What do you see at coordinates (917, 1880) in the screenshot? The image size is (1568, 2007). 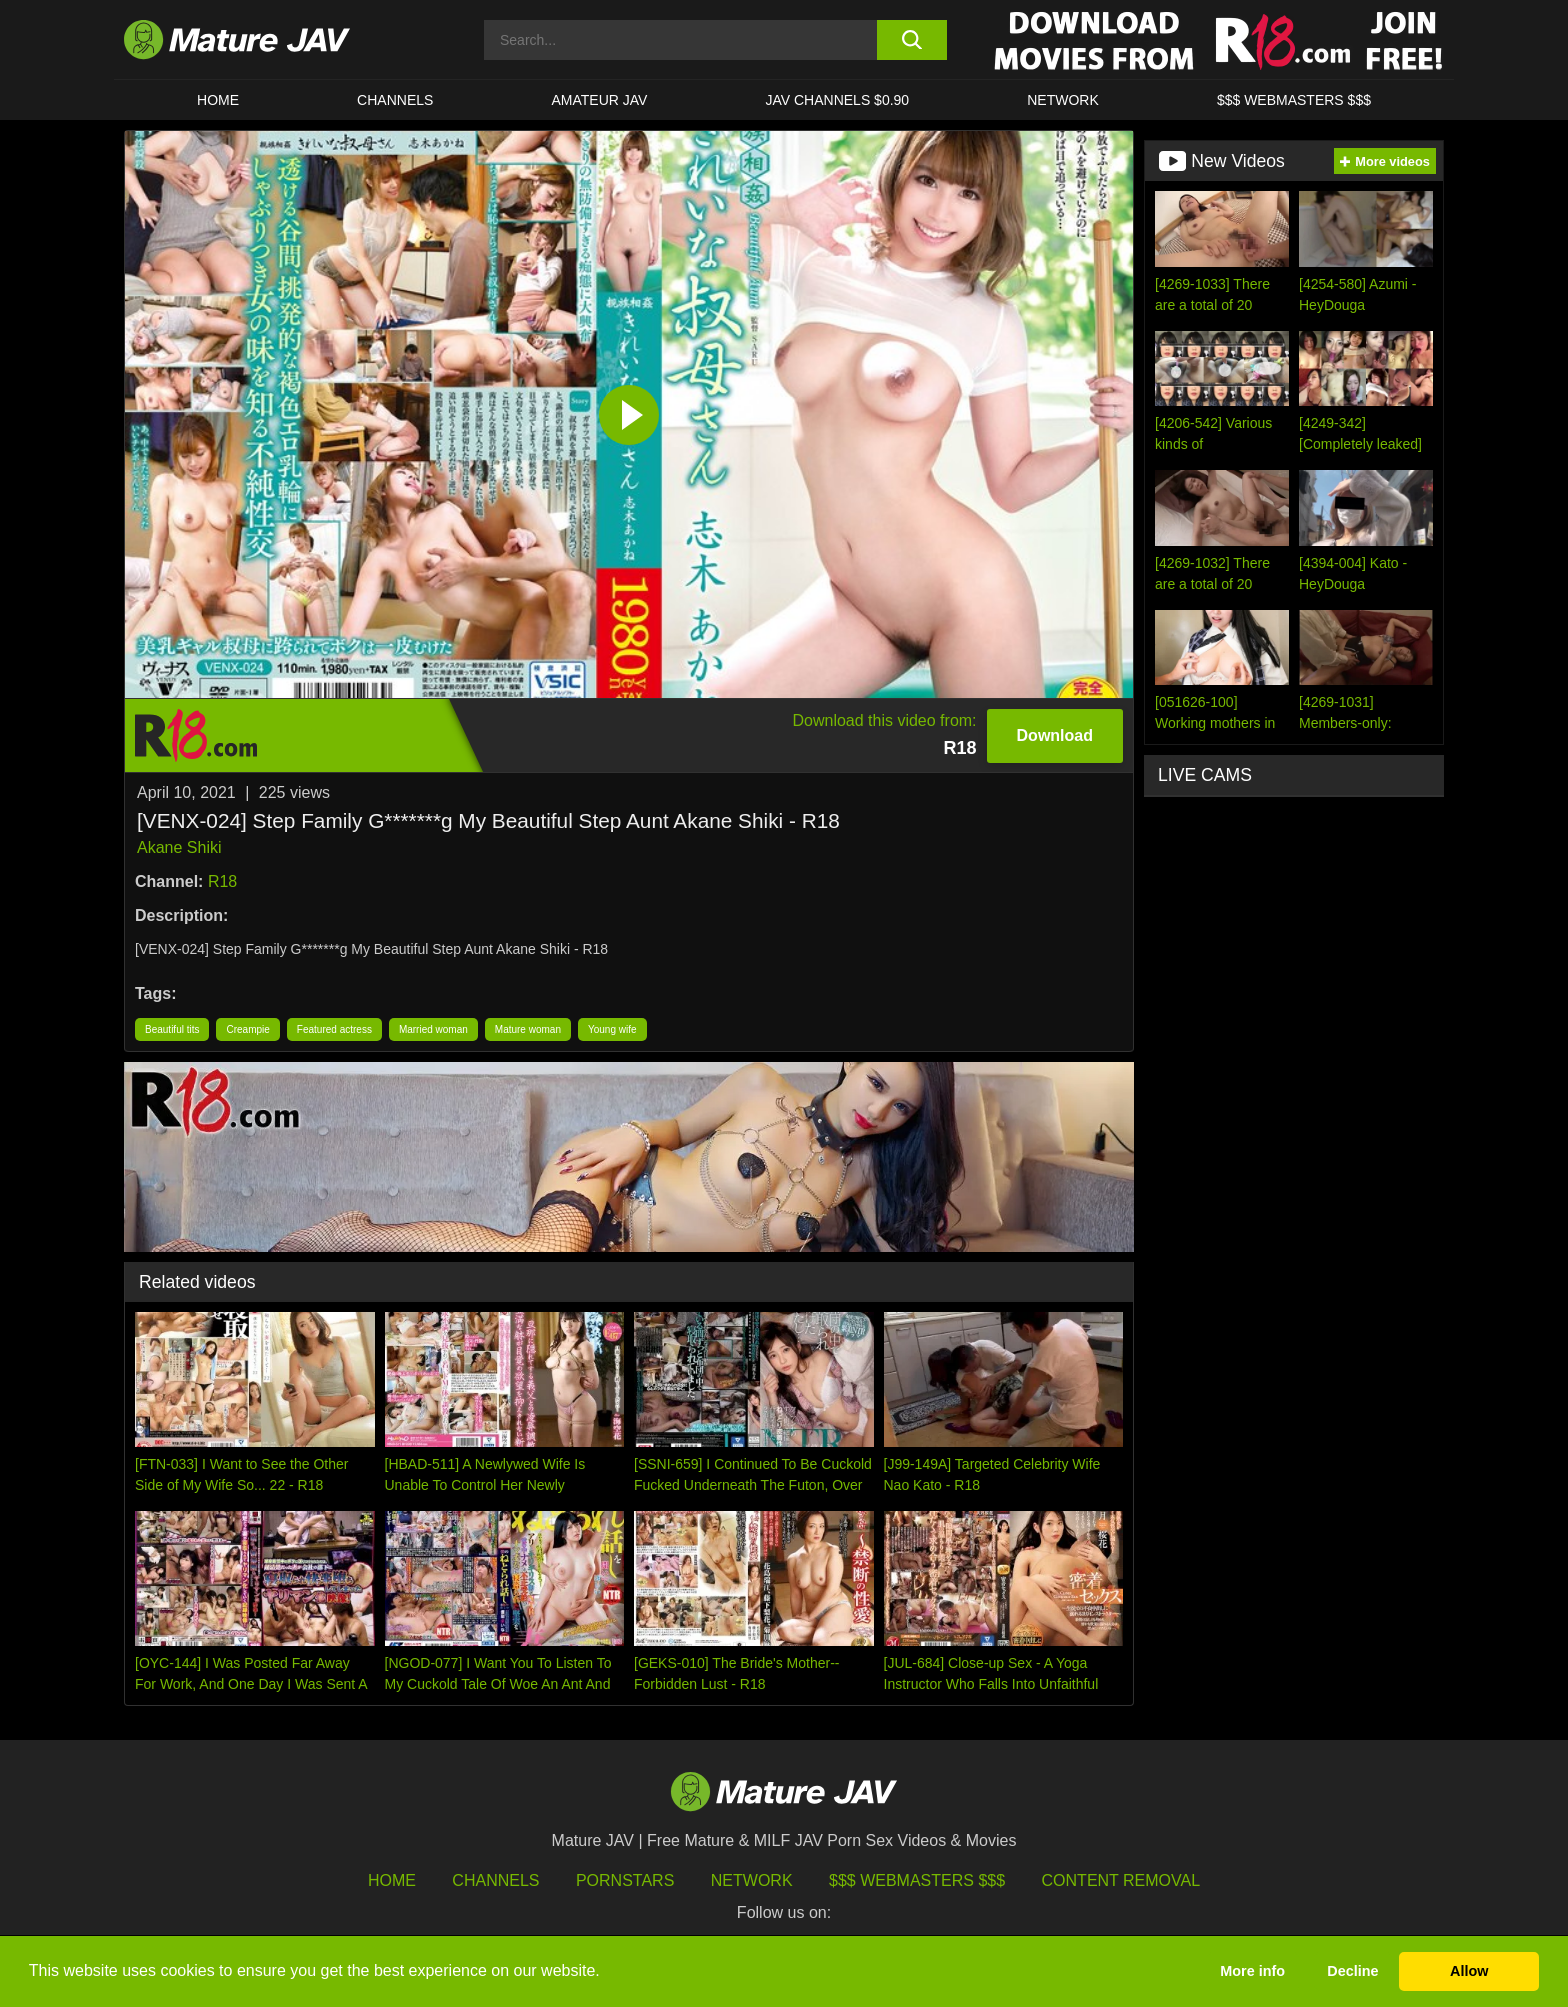 I see `$$$ Webmasters $$$` at bounding box center [917, 1880].